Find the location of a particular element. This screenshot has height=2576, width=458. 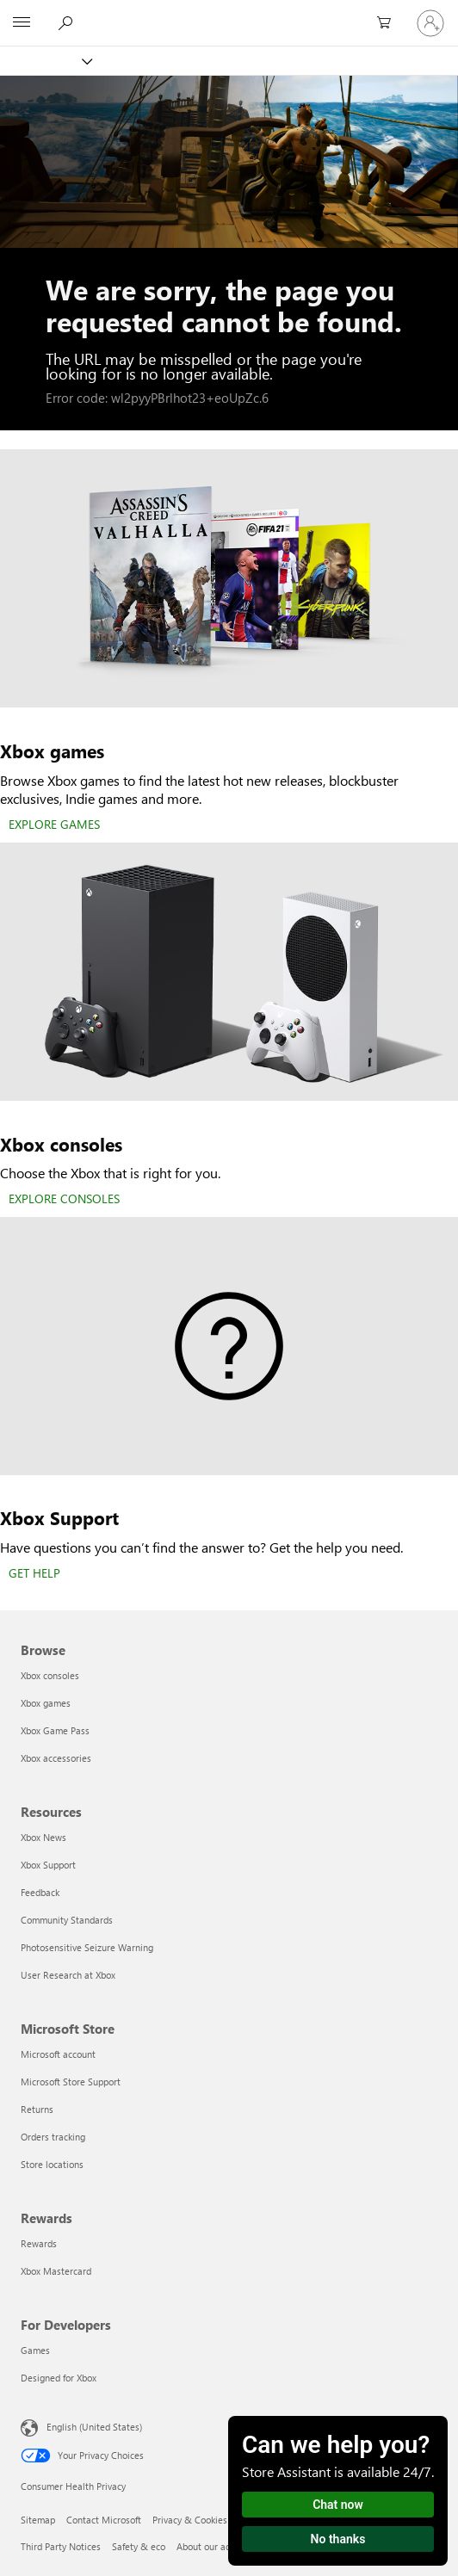

Games [Games For Developers] is located at coordinates (35, 2350).